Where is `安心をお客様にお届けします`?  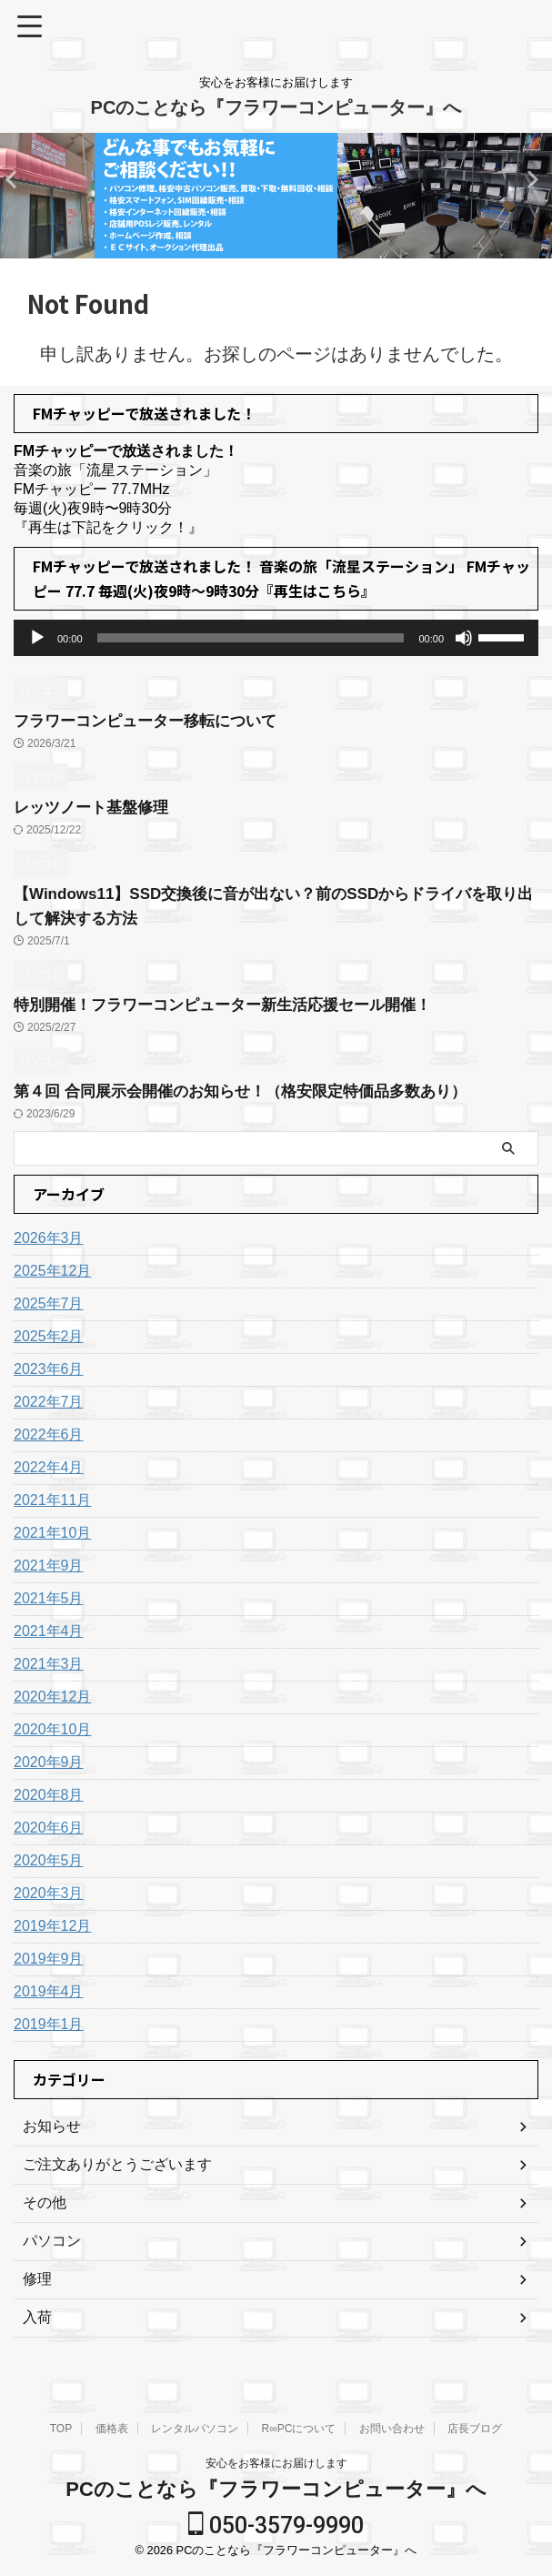 安心をお客様にお届けします is located at coordinates (276, 2463).